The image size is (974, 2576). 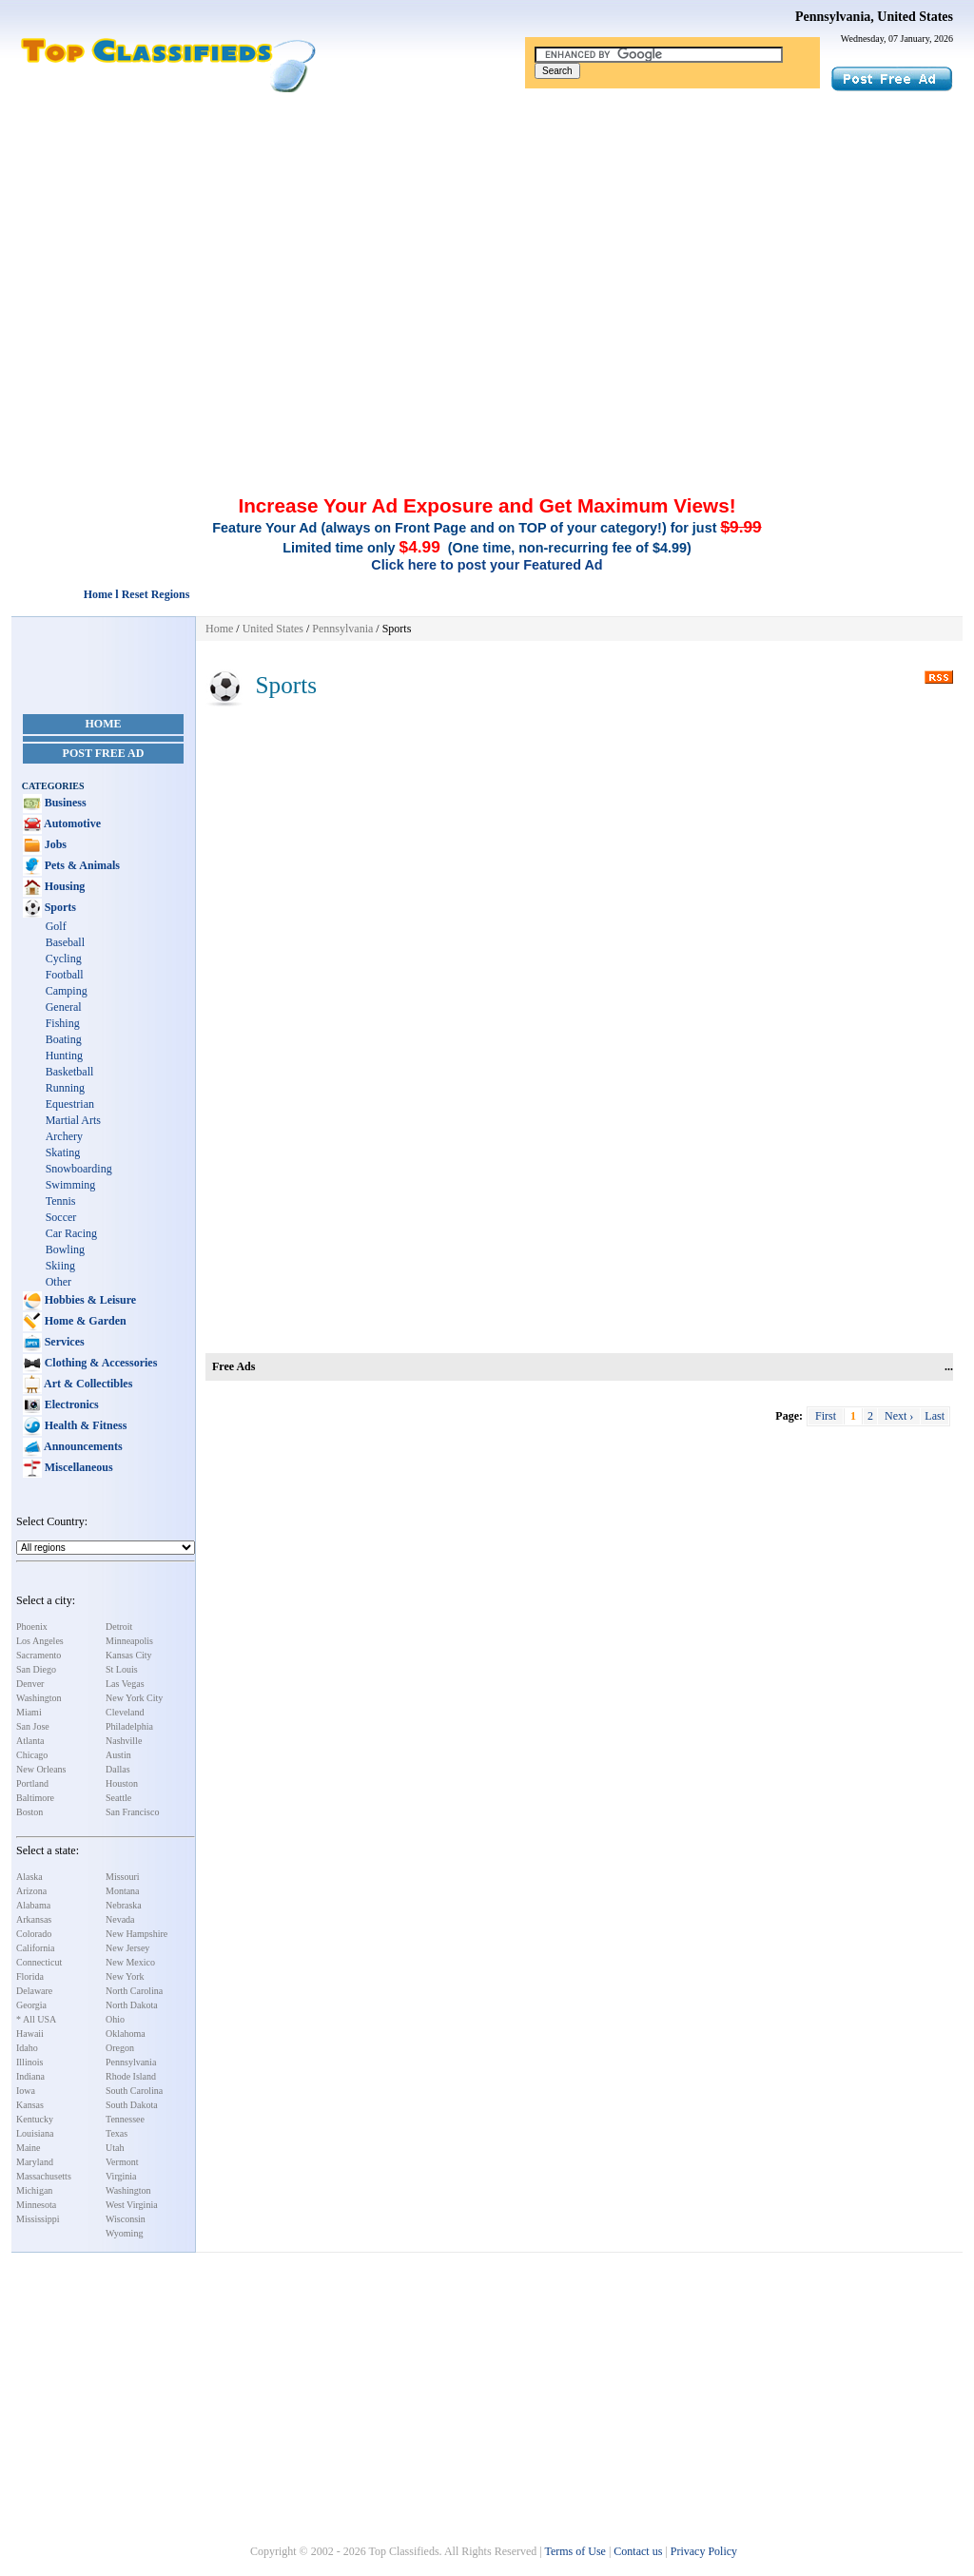 What do you see at coordinates (71, 1233) in the screenshot?
I see `Car Racing` at bounding box center [71, 1233].